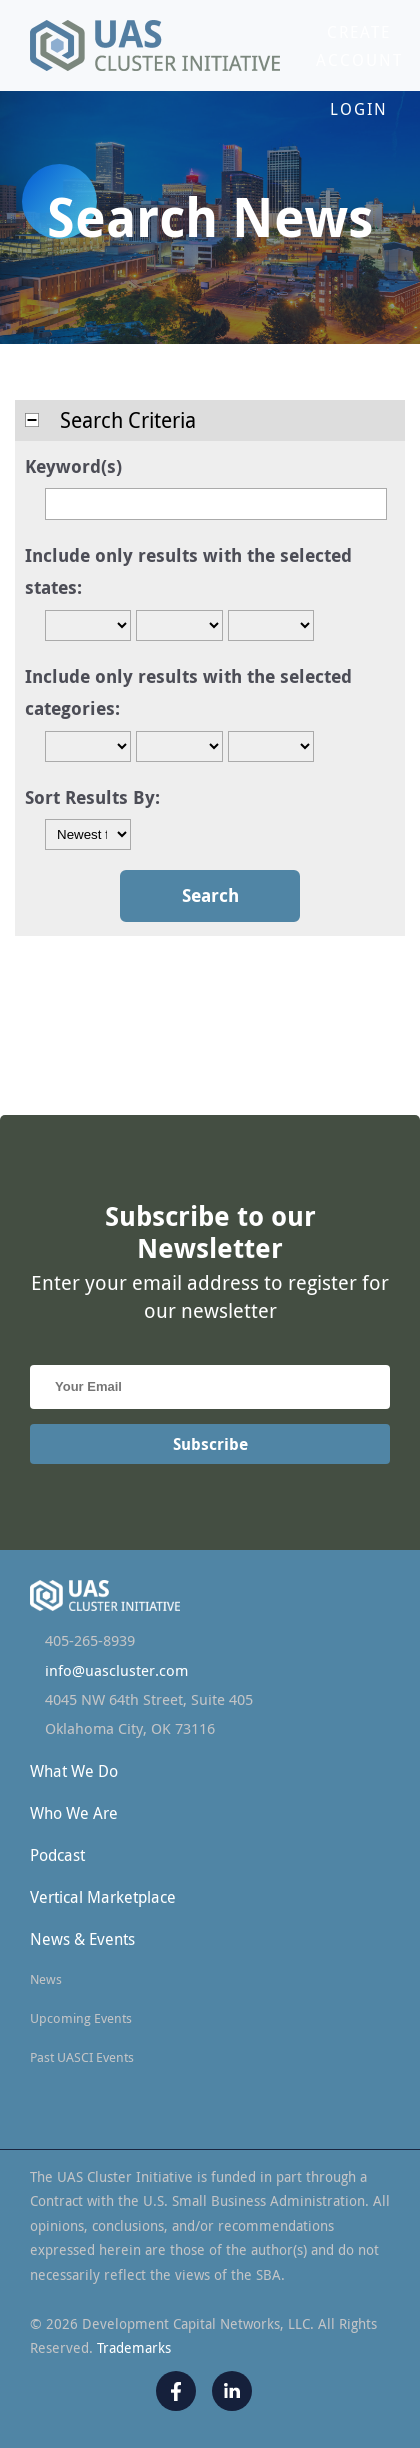  What do you see at coordinates (46, 1979) in the screenshot?
I see `News` at bounding box center [46, 1979].